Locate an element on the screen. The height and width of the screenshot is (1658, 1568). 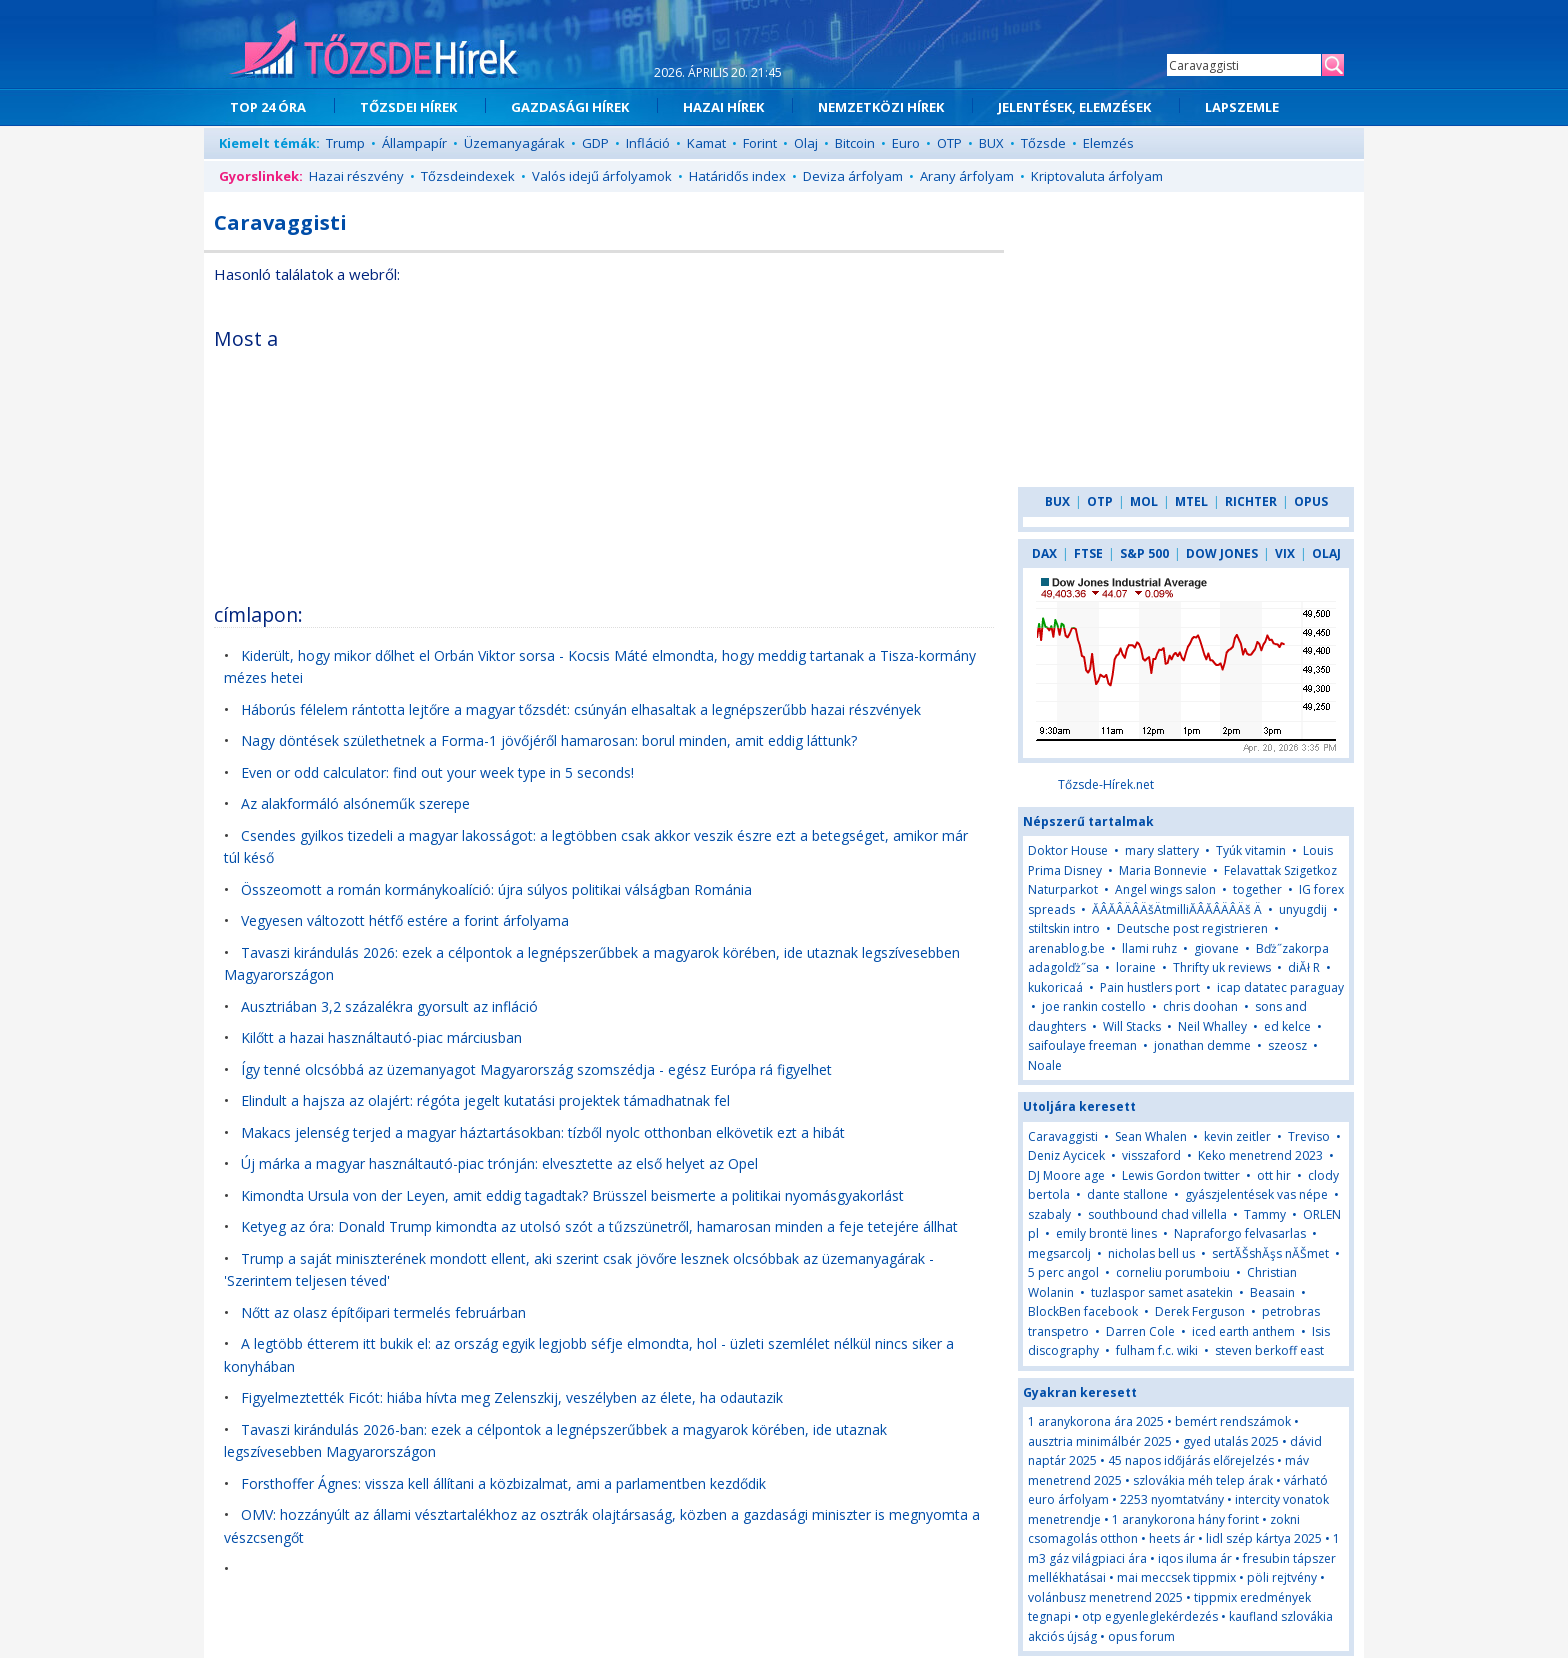
Határidős index is located at coordinates (737, 176).